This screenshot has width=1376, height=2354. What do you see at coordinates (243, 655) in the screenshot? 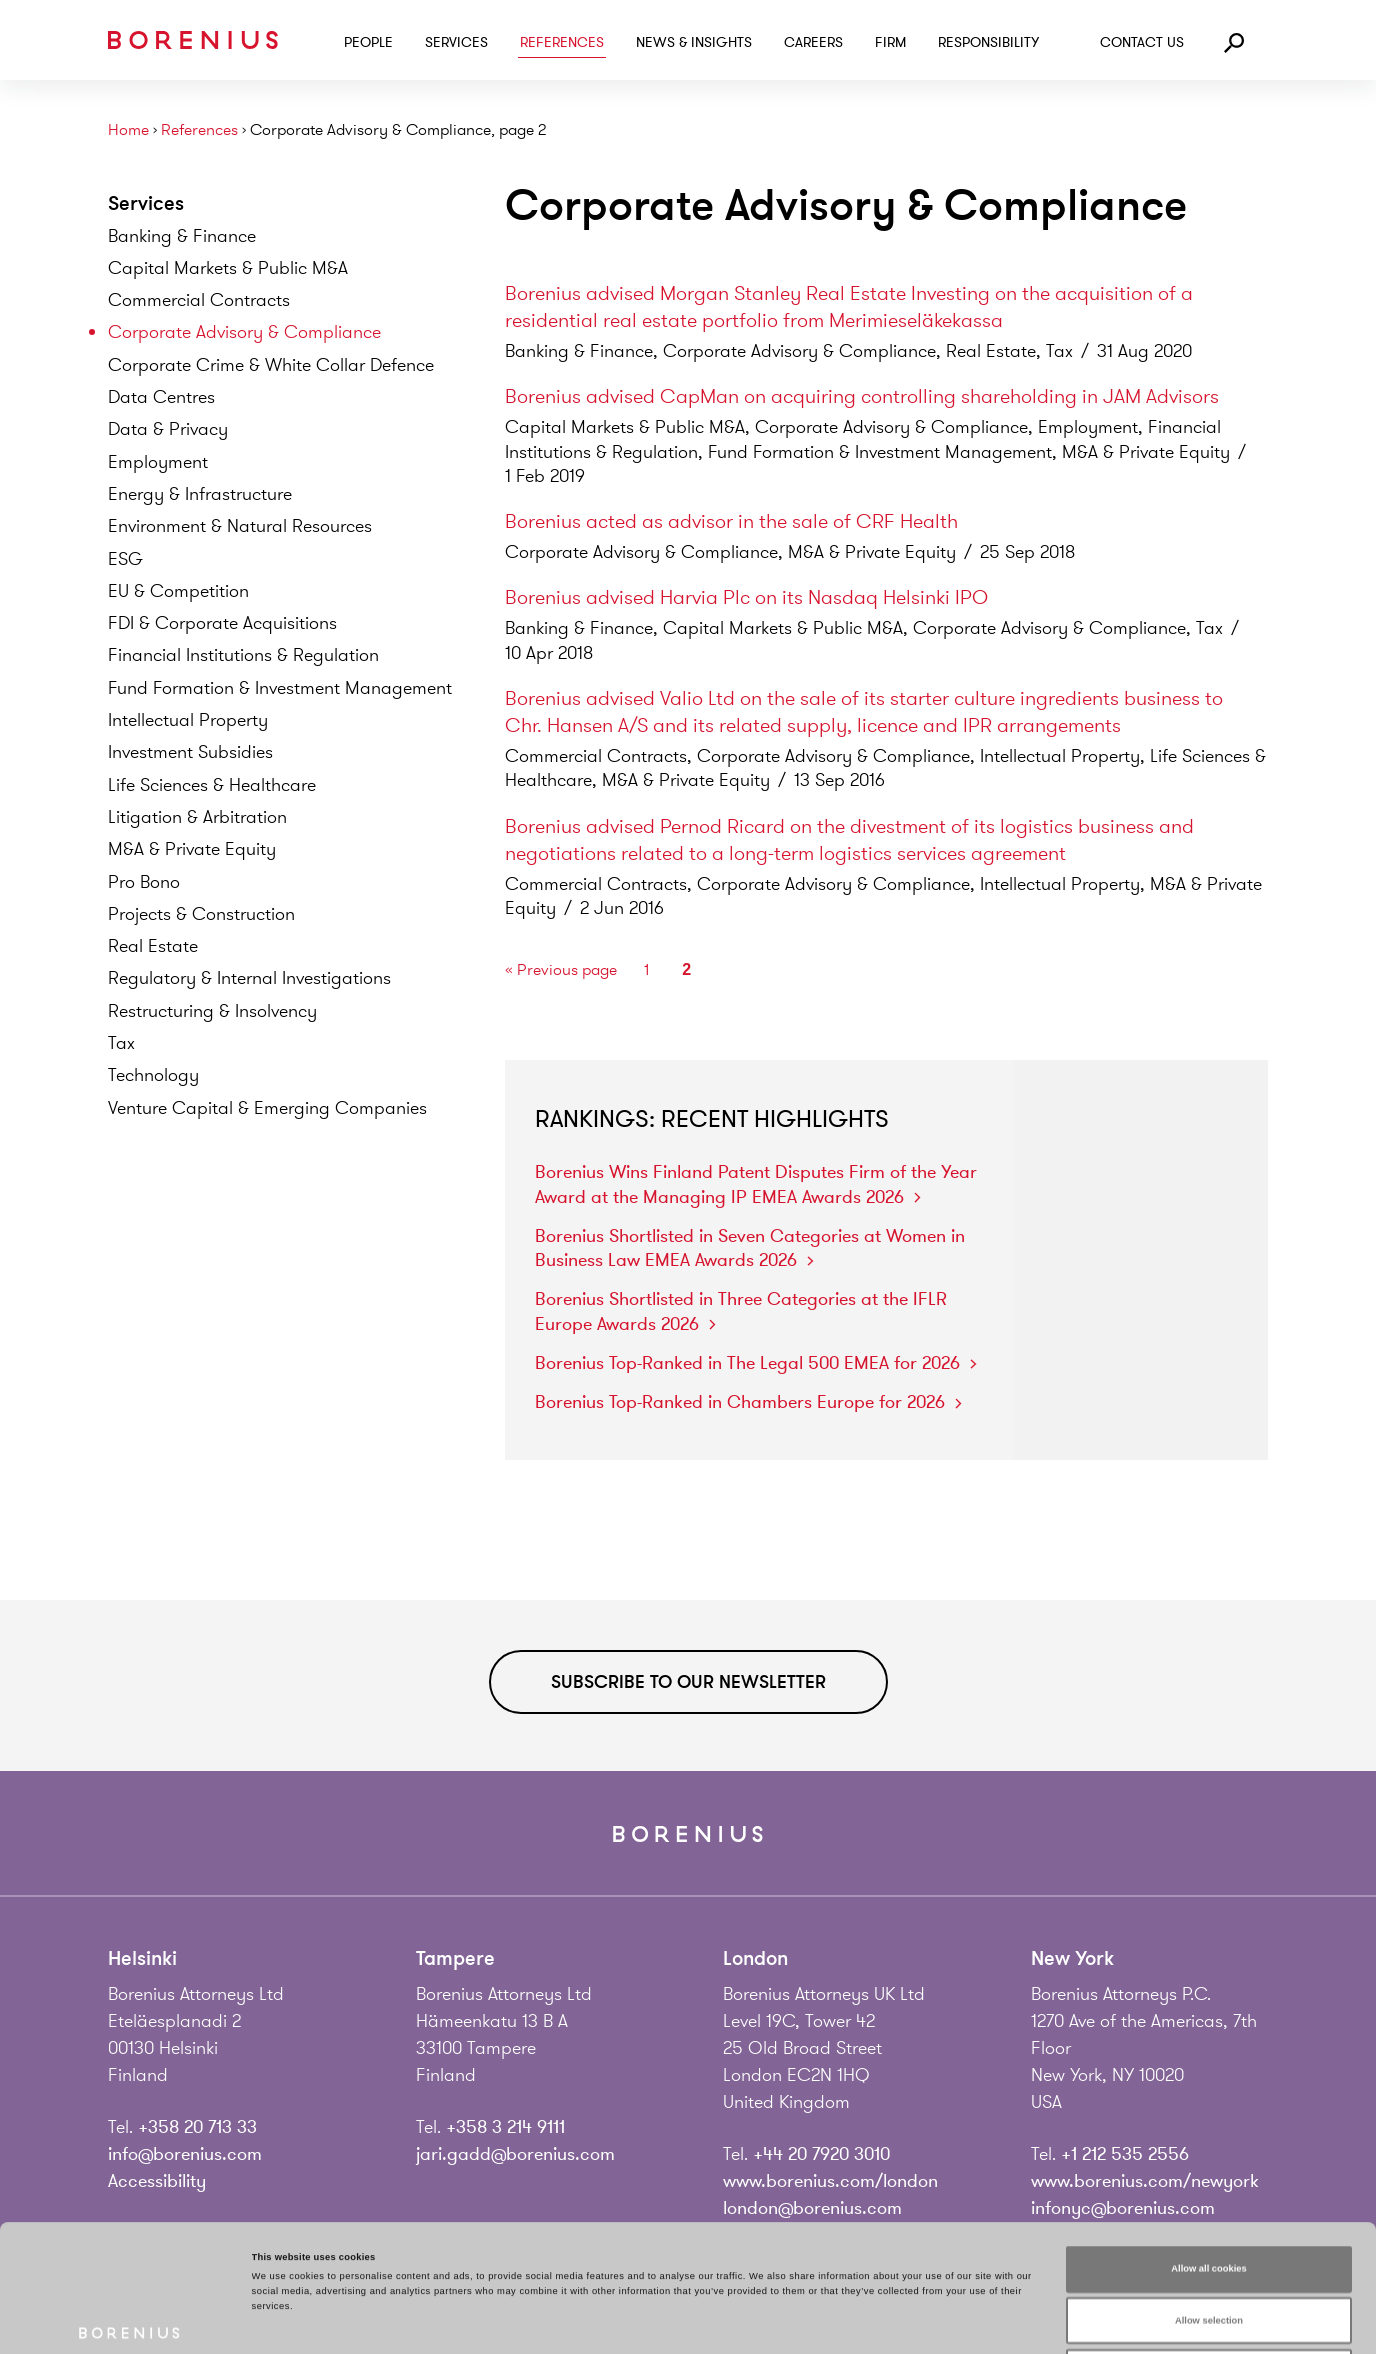
I see `Financial Institutions &` at bounding box center [243, 655].